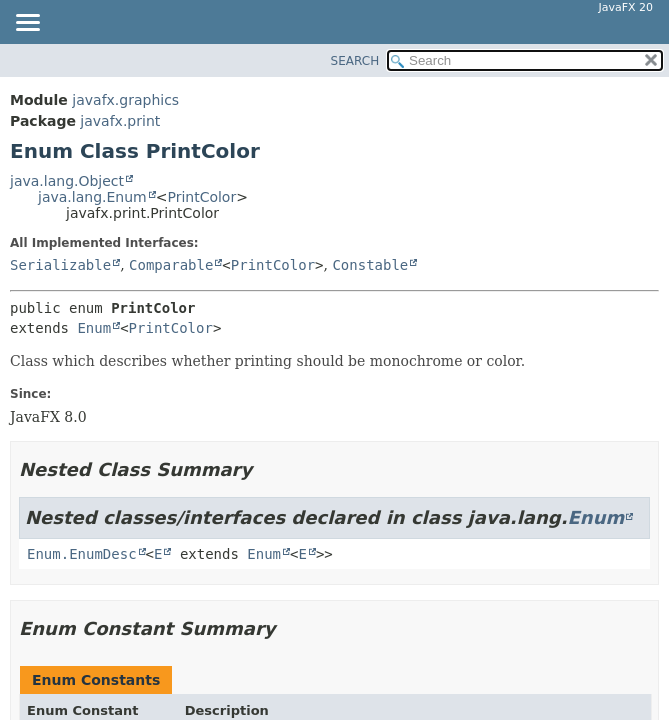 The height and width of the screenshot is (720, 669). What do you see at coordinates (92, 197) in the screenshot?
I see `java.lang.Enum` at bounding box center [92, 197].